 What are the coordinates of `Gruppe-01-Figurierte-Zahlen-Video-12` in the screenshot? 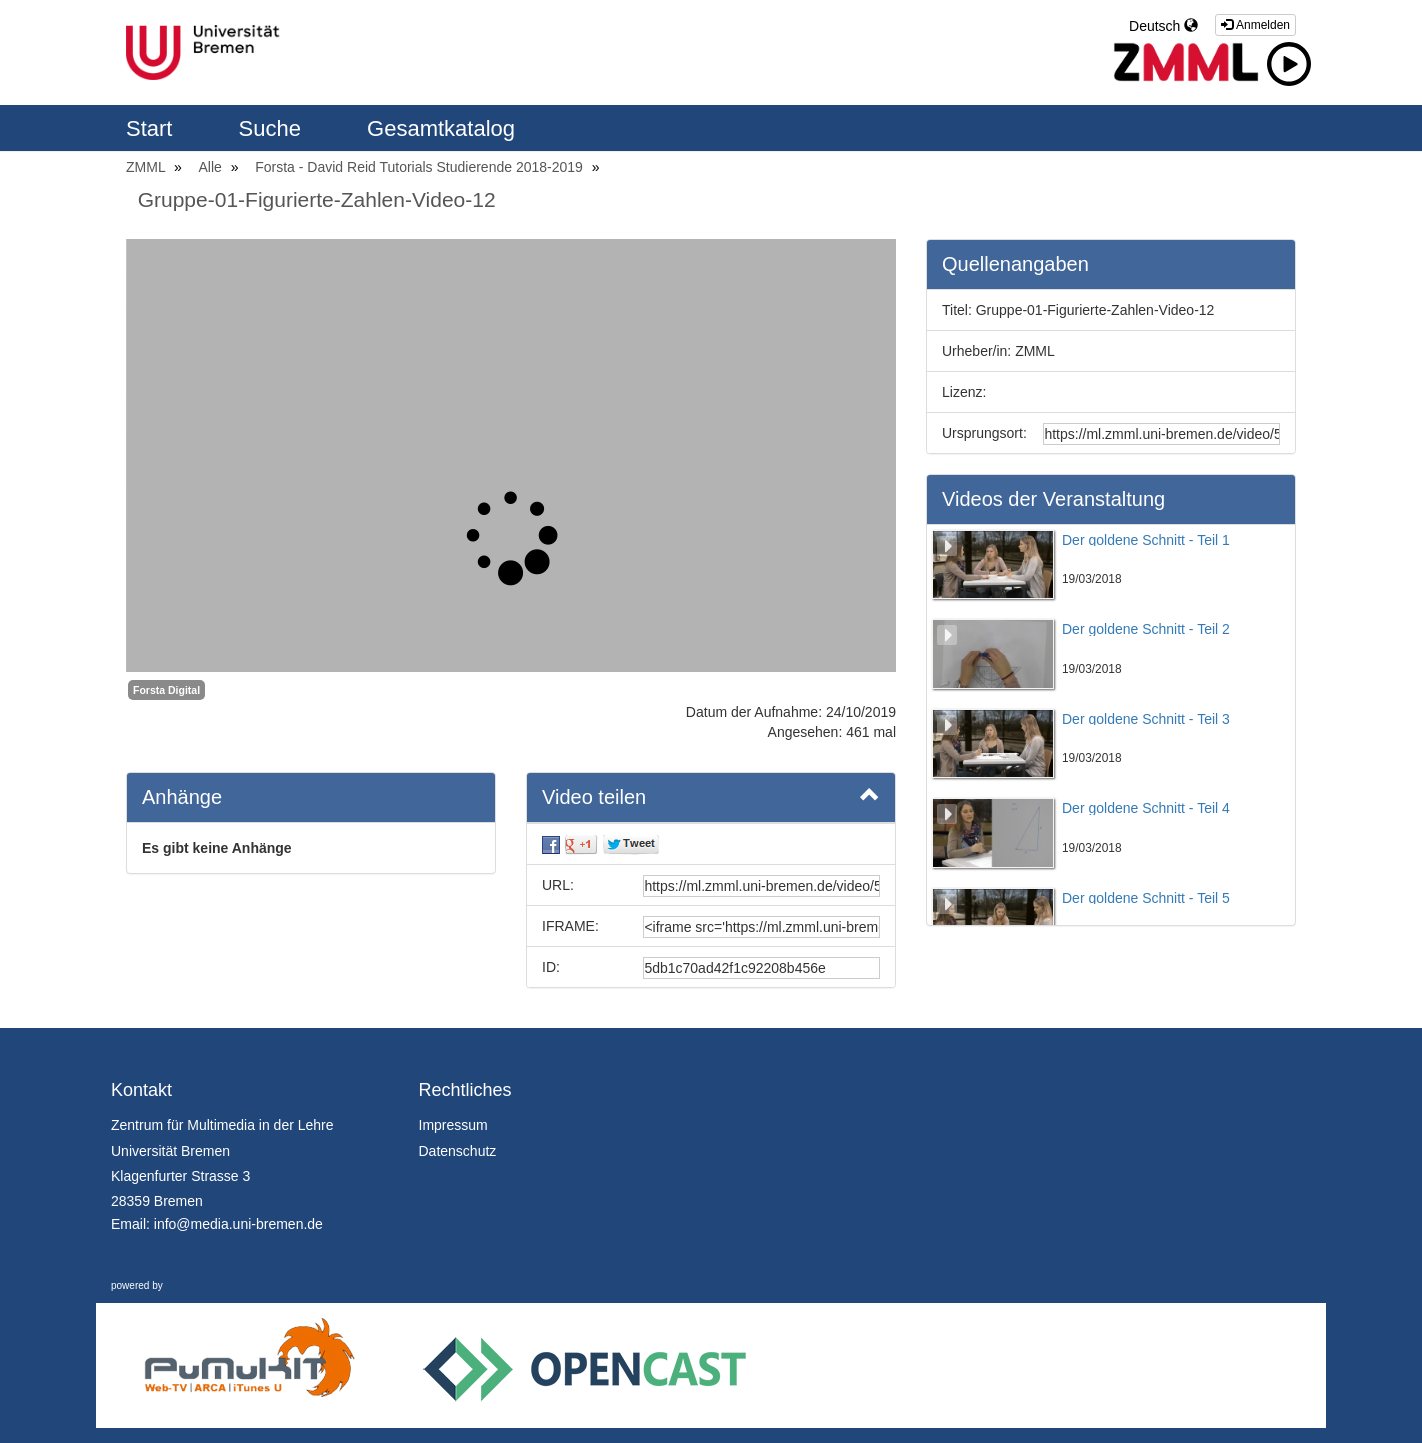 It's located at (317, 199).